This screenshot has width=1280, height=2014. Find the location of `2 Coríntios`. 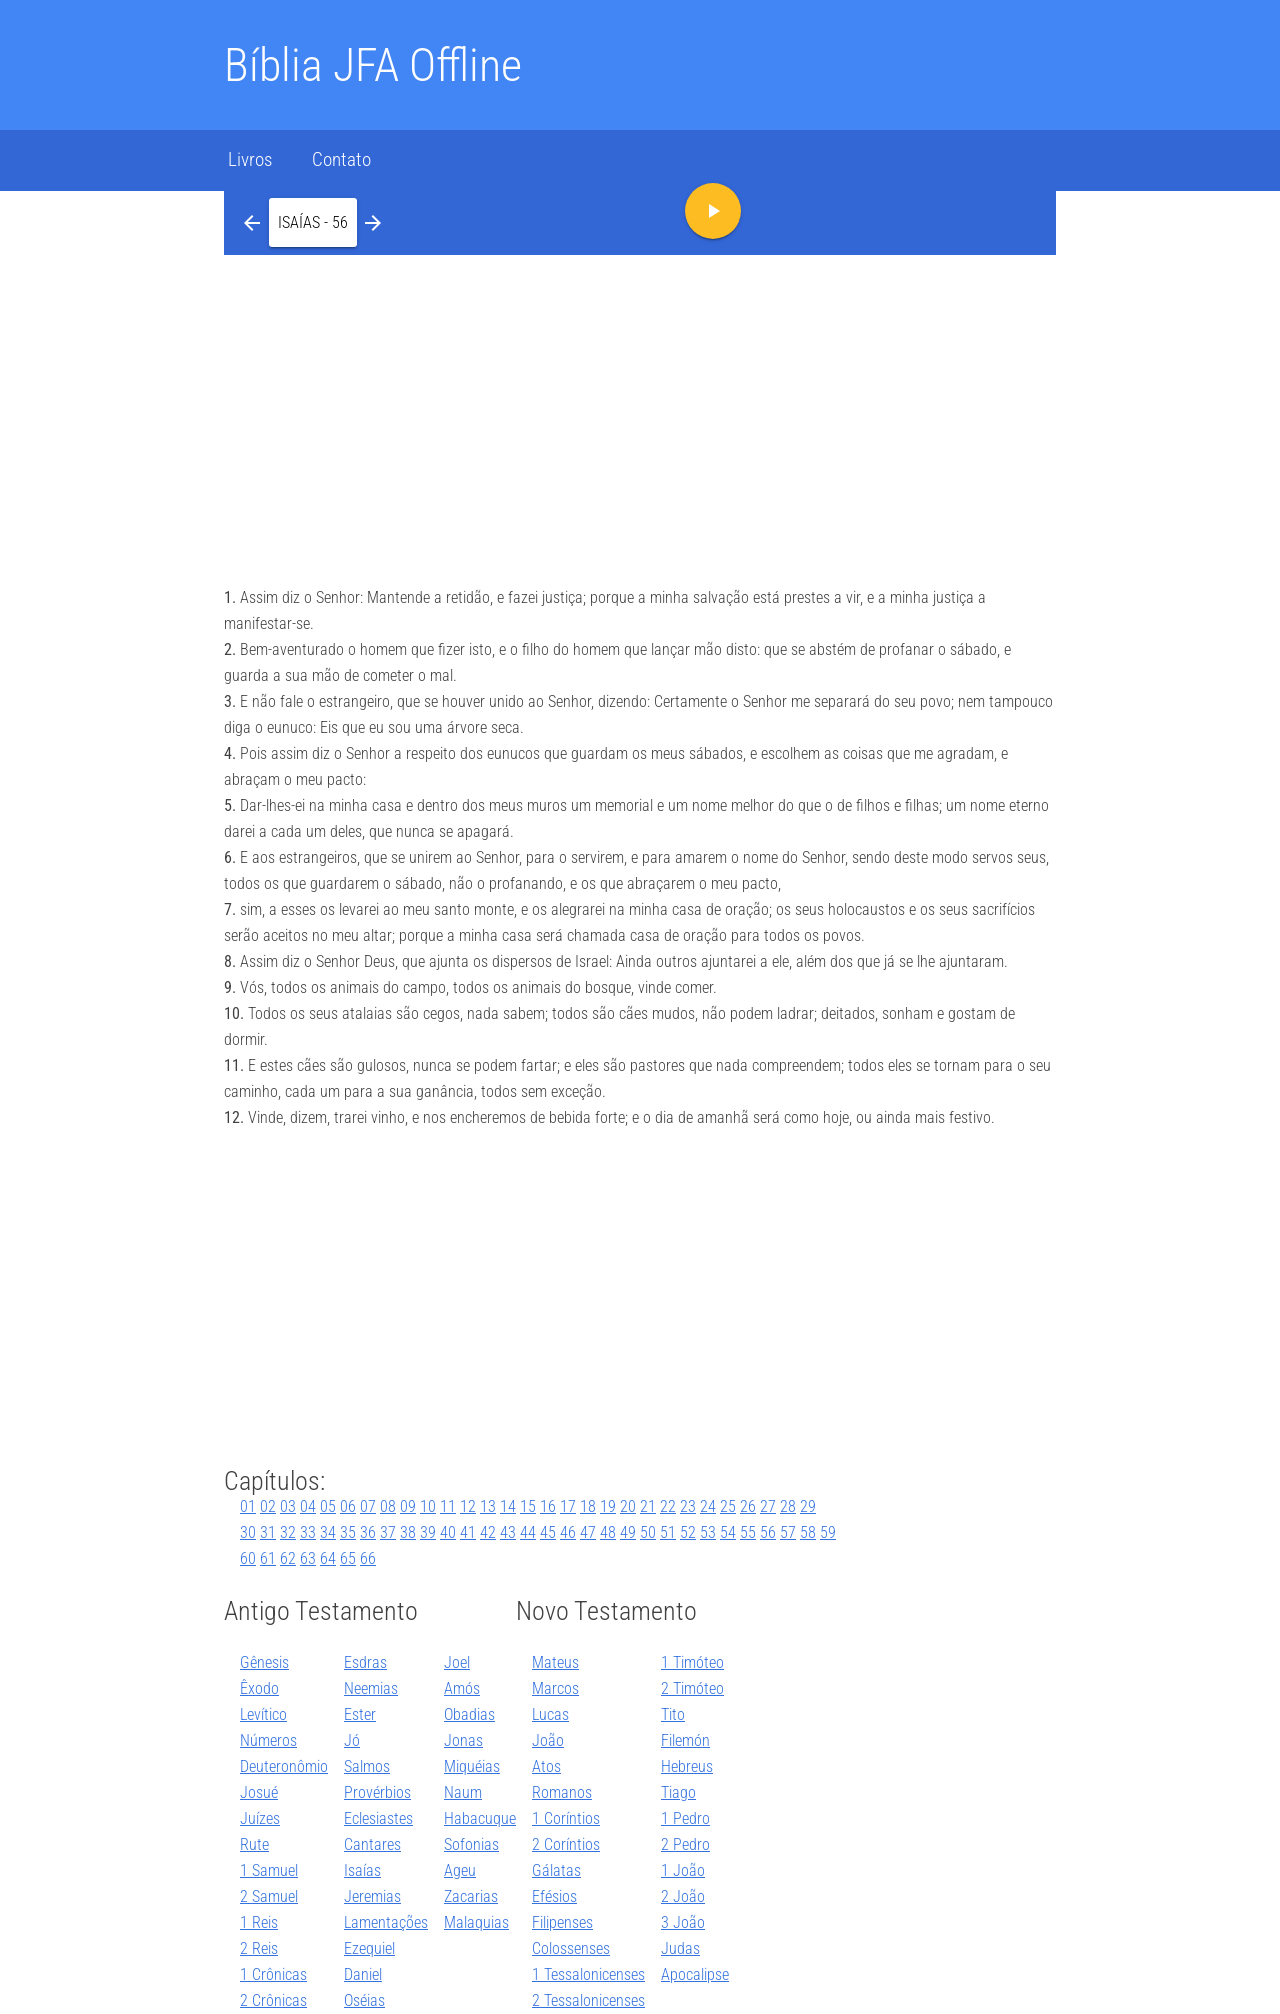

2 Coríntios is located at coordinates (566, 1844).